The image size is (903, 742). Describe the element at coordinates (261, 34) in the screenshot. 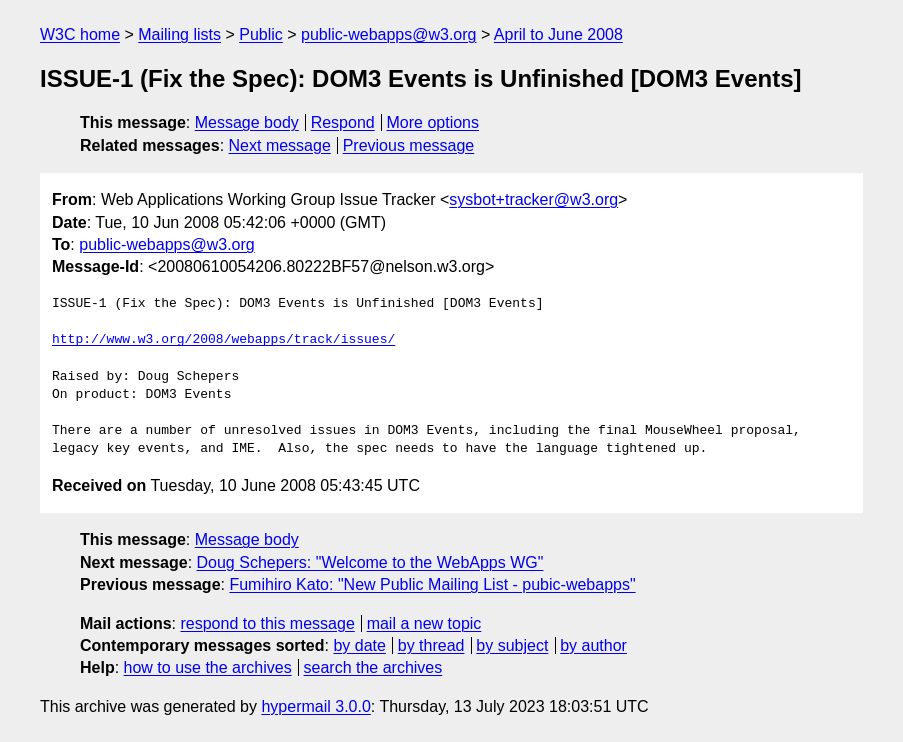

I see `Public` at that location.